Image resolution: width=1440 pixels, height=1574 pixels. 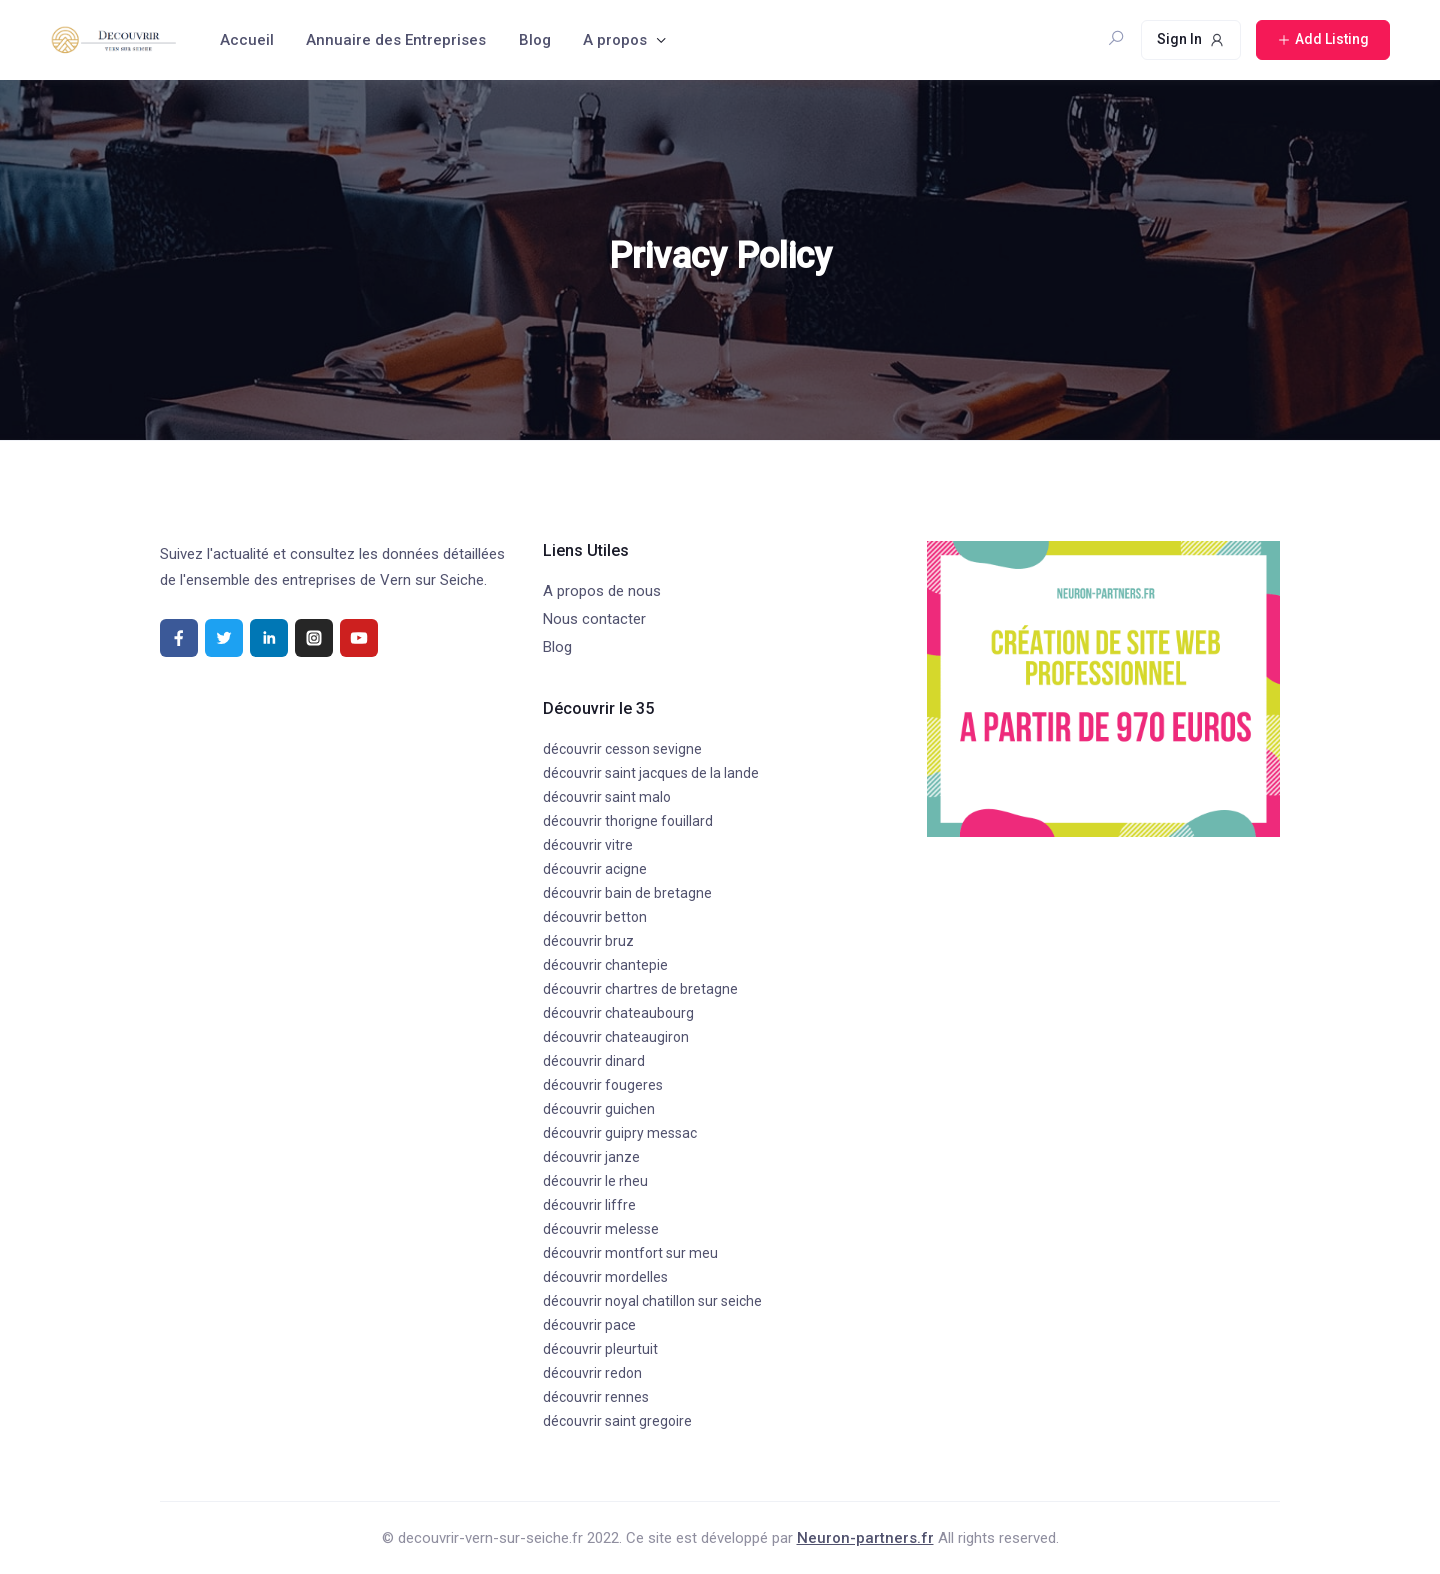 What do you see at coordinates (601, 1229) in the screenshot?
I see `découvrir melesse` at bounding box center [601, 1229].